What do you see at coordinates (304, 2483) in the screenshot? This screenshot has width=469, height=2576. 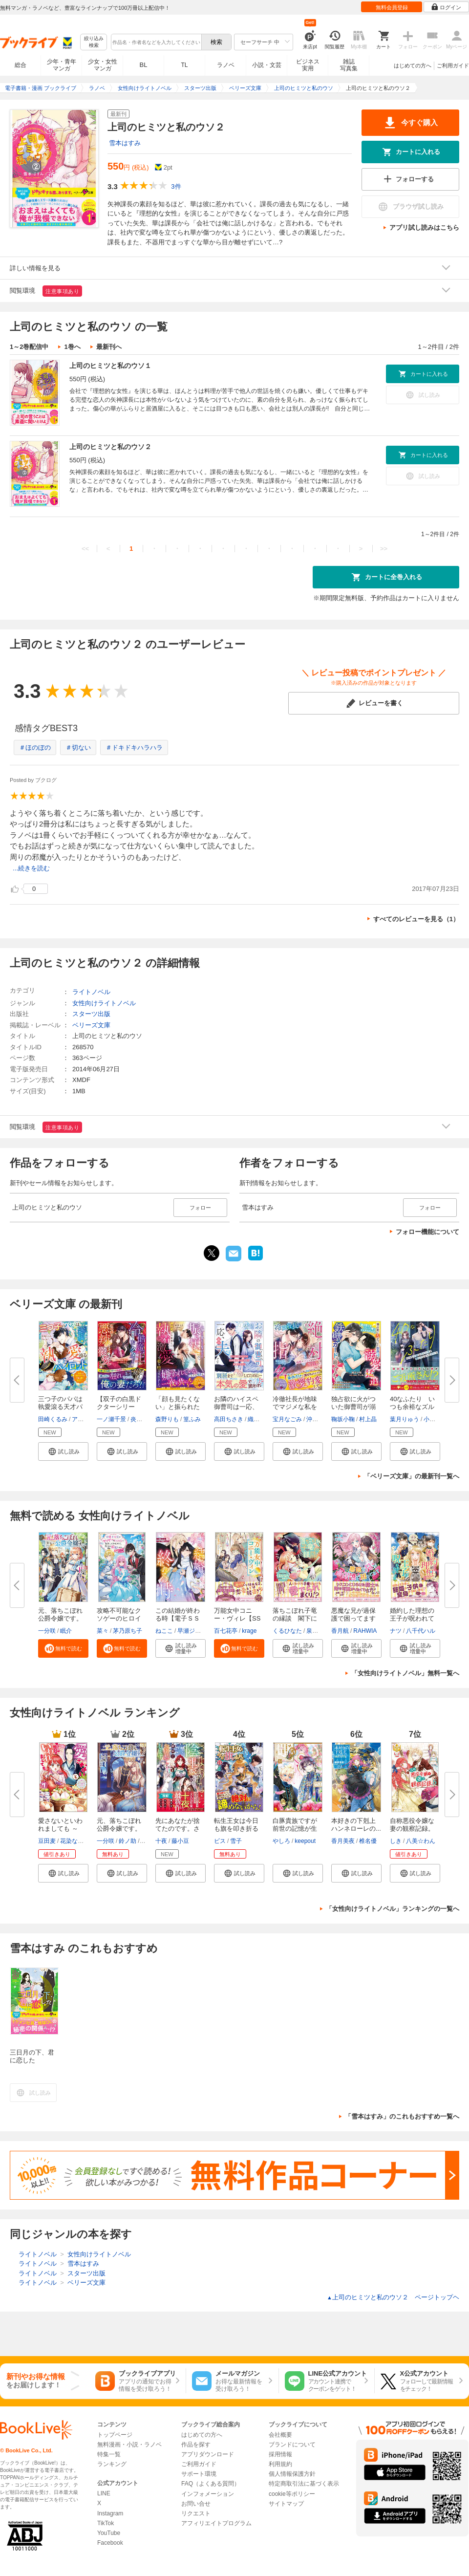 I see `特定商取引法に基づく表示` at bounding box center [304, 2483].